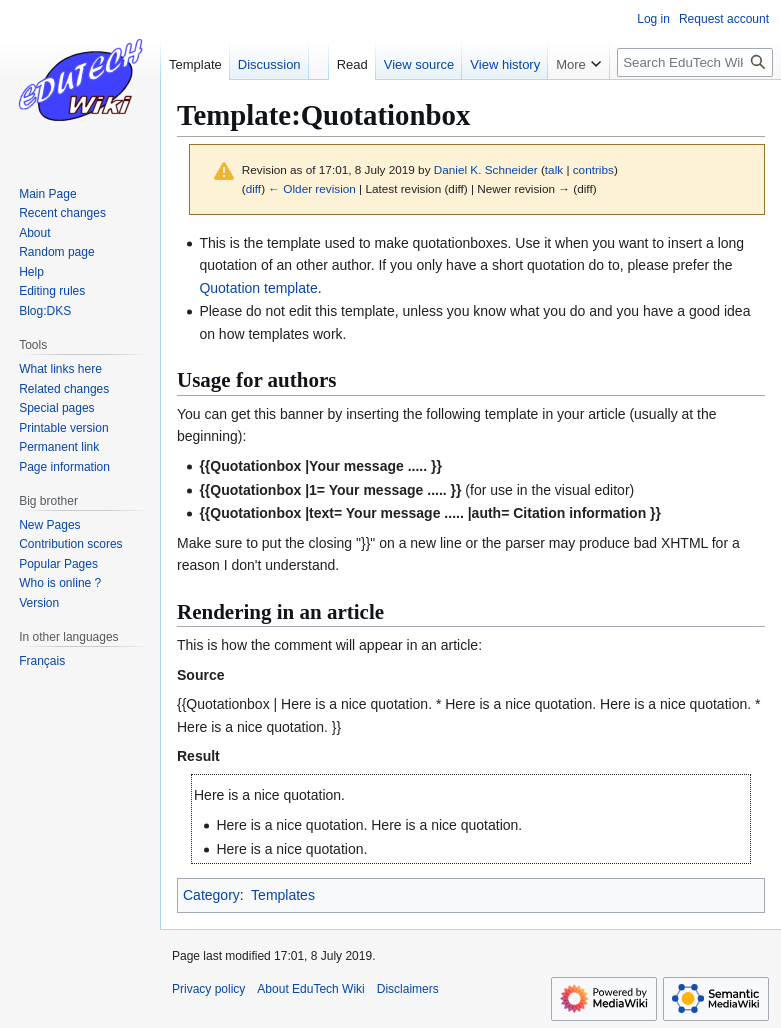 This screenshot has width=781, height=1028. Describe the element at coordinates (554, 169) in the screenshot. I see `talk` at that location.